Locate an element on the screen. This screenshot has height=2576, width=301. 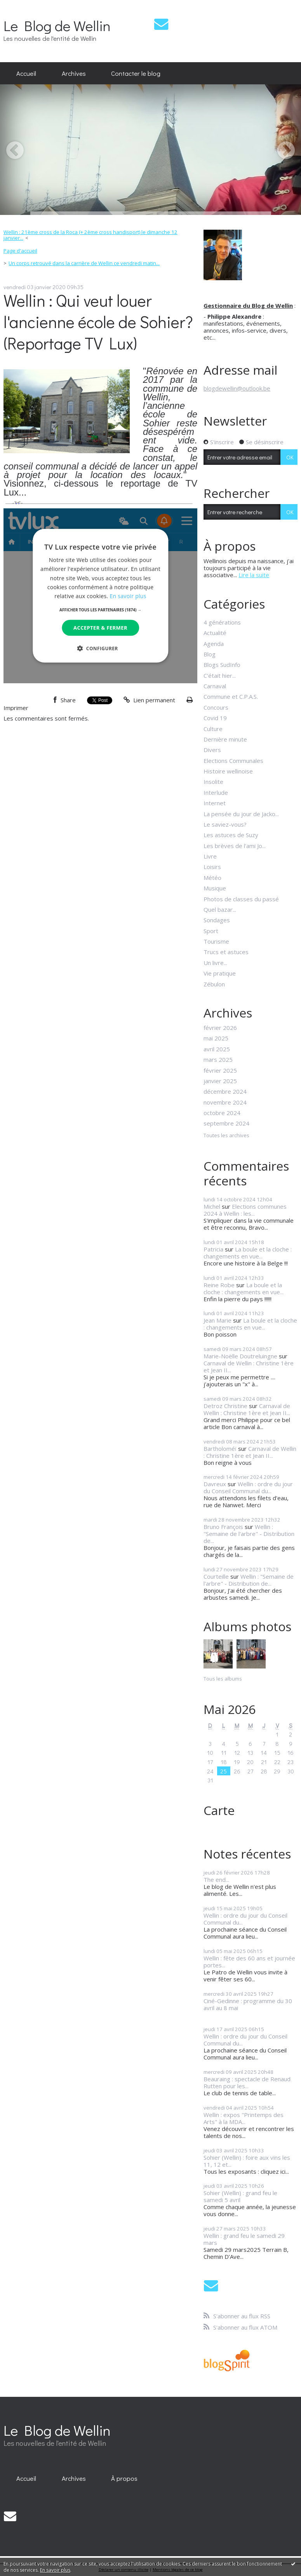
Concours is located at coordinates (216, 707).